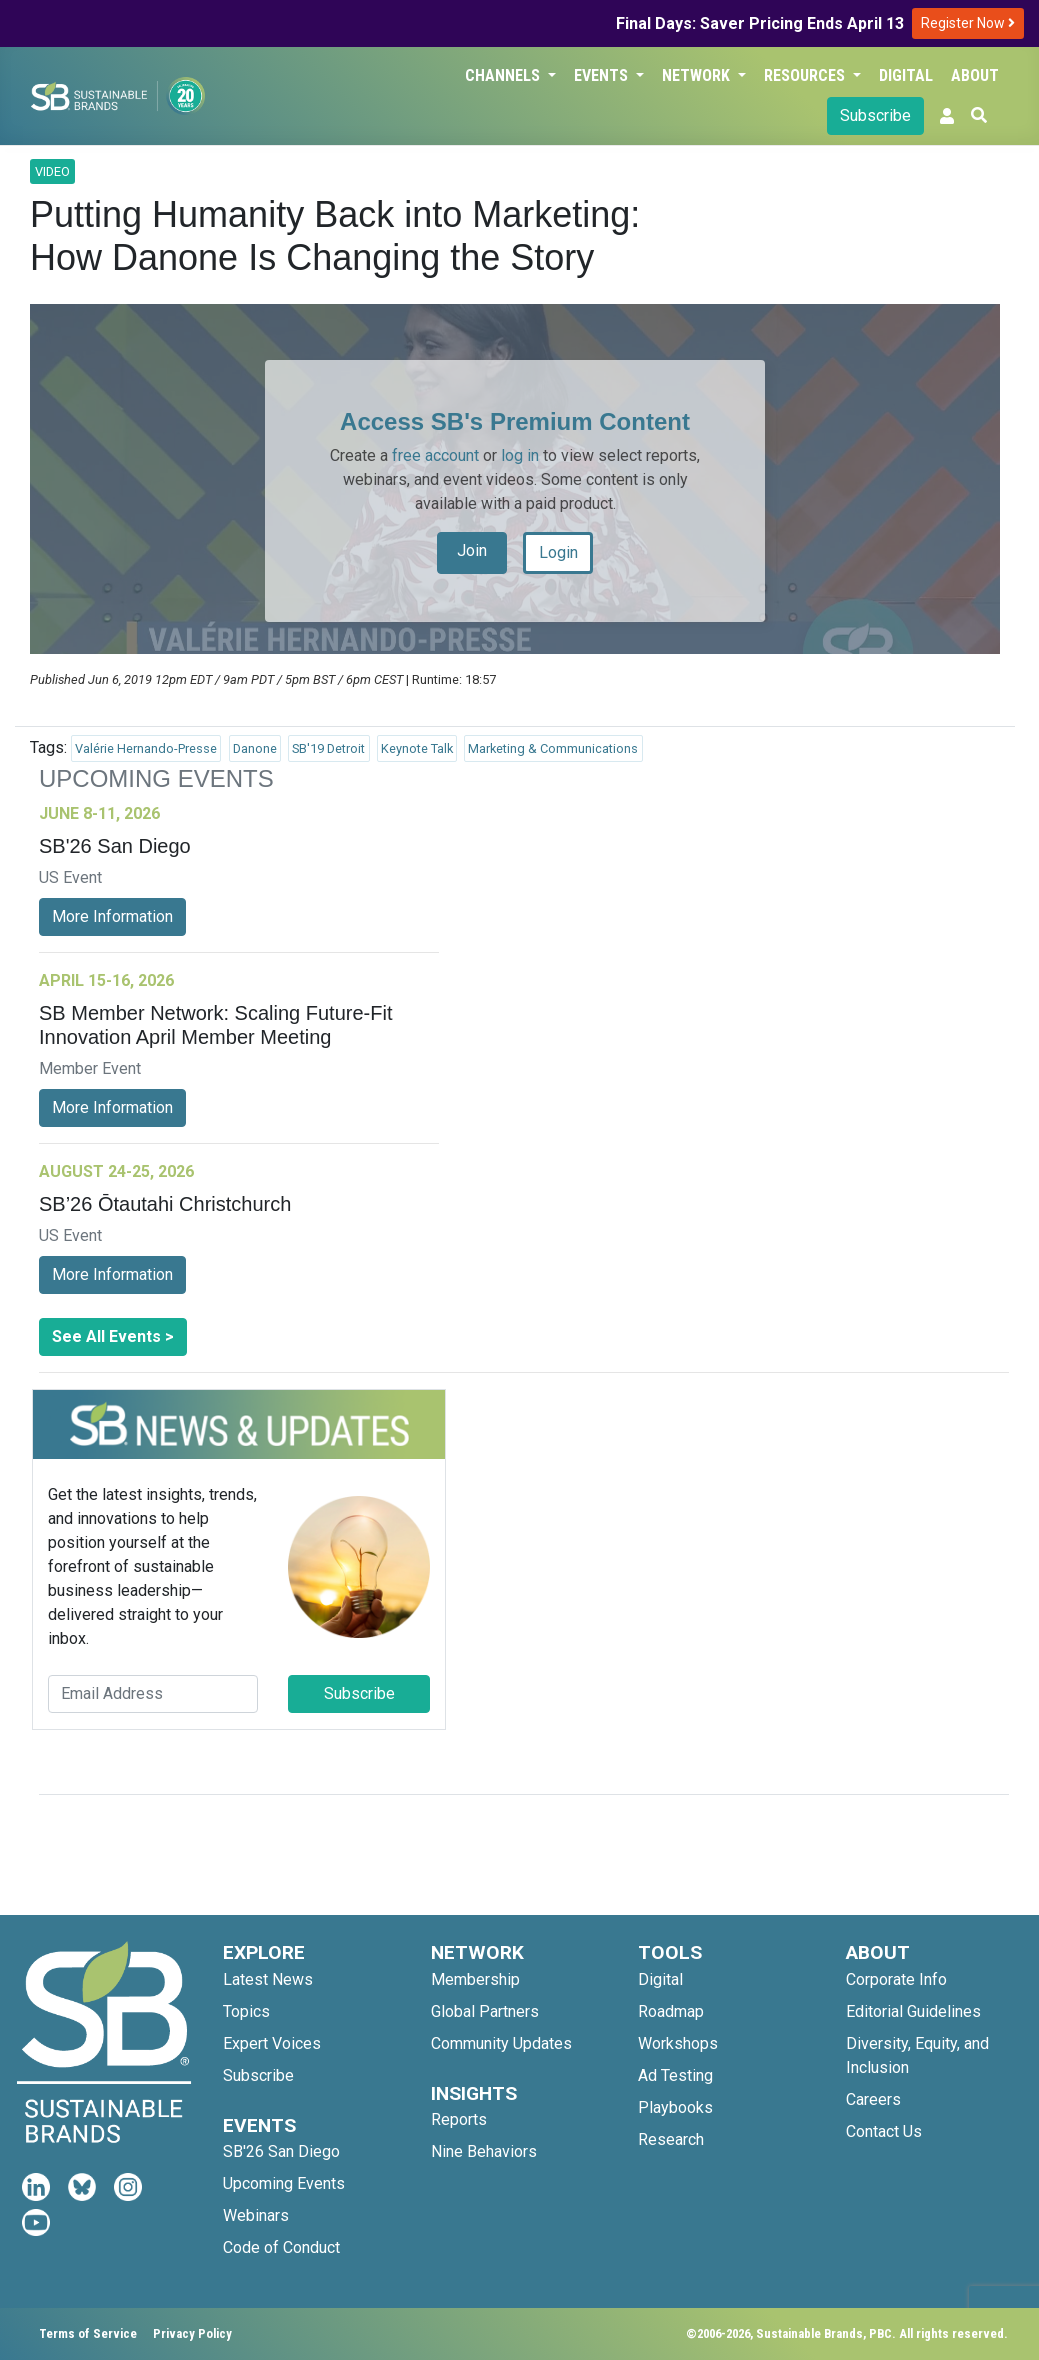  Describe the element at coordinates (435, 455) in the screenshot. I see `free account` at that location.